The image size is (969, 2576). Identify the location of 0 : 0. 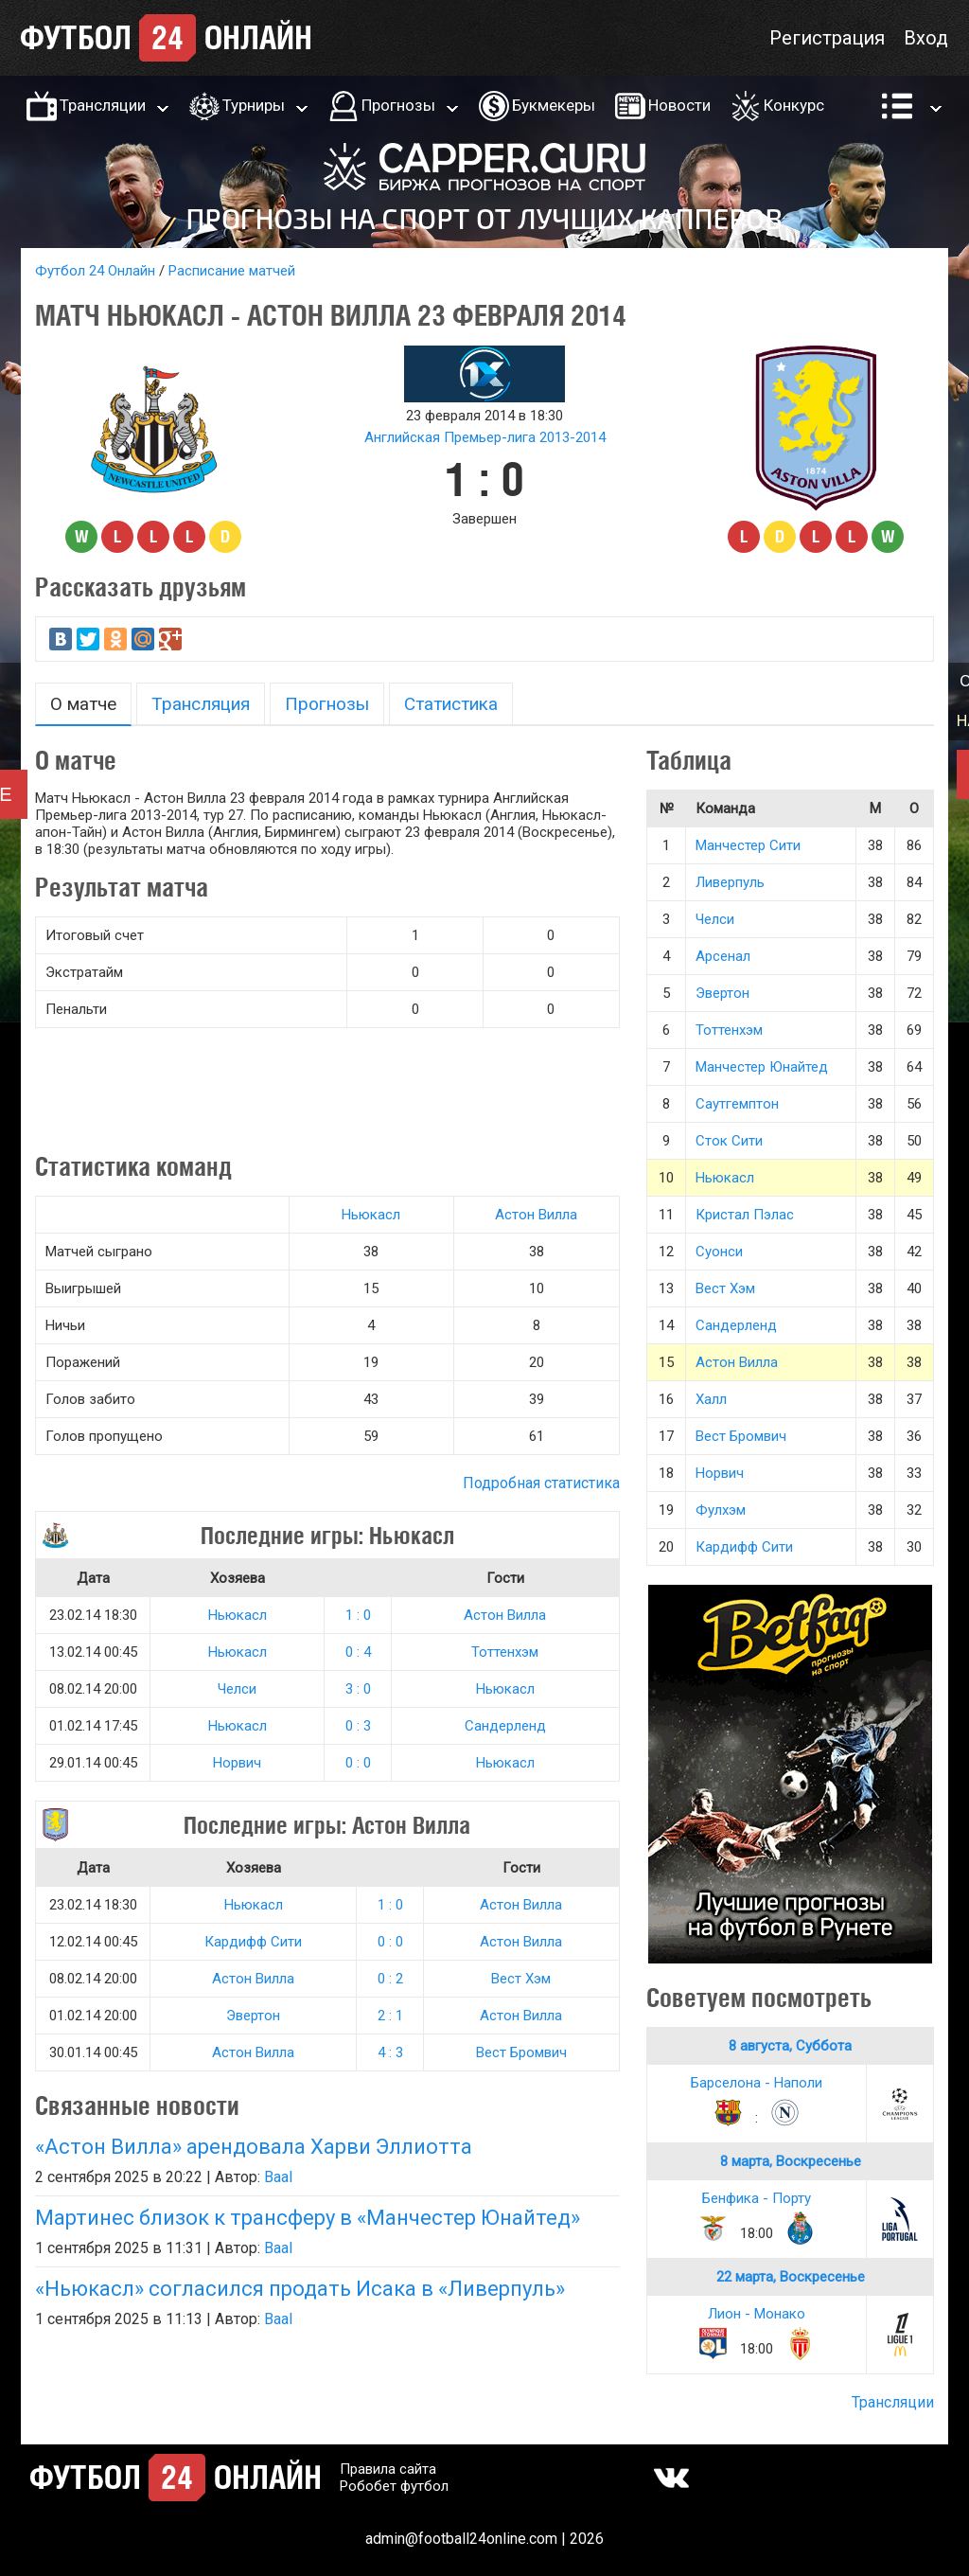
(358, 1762).